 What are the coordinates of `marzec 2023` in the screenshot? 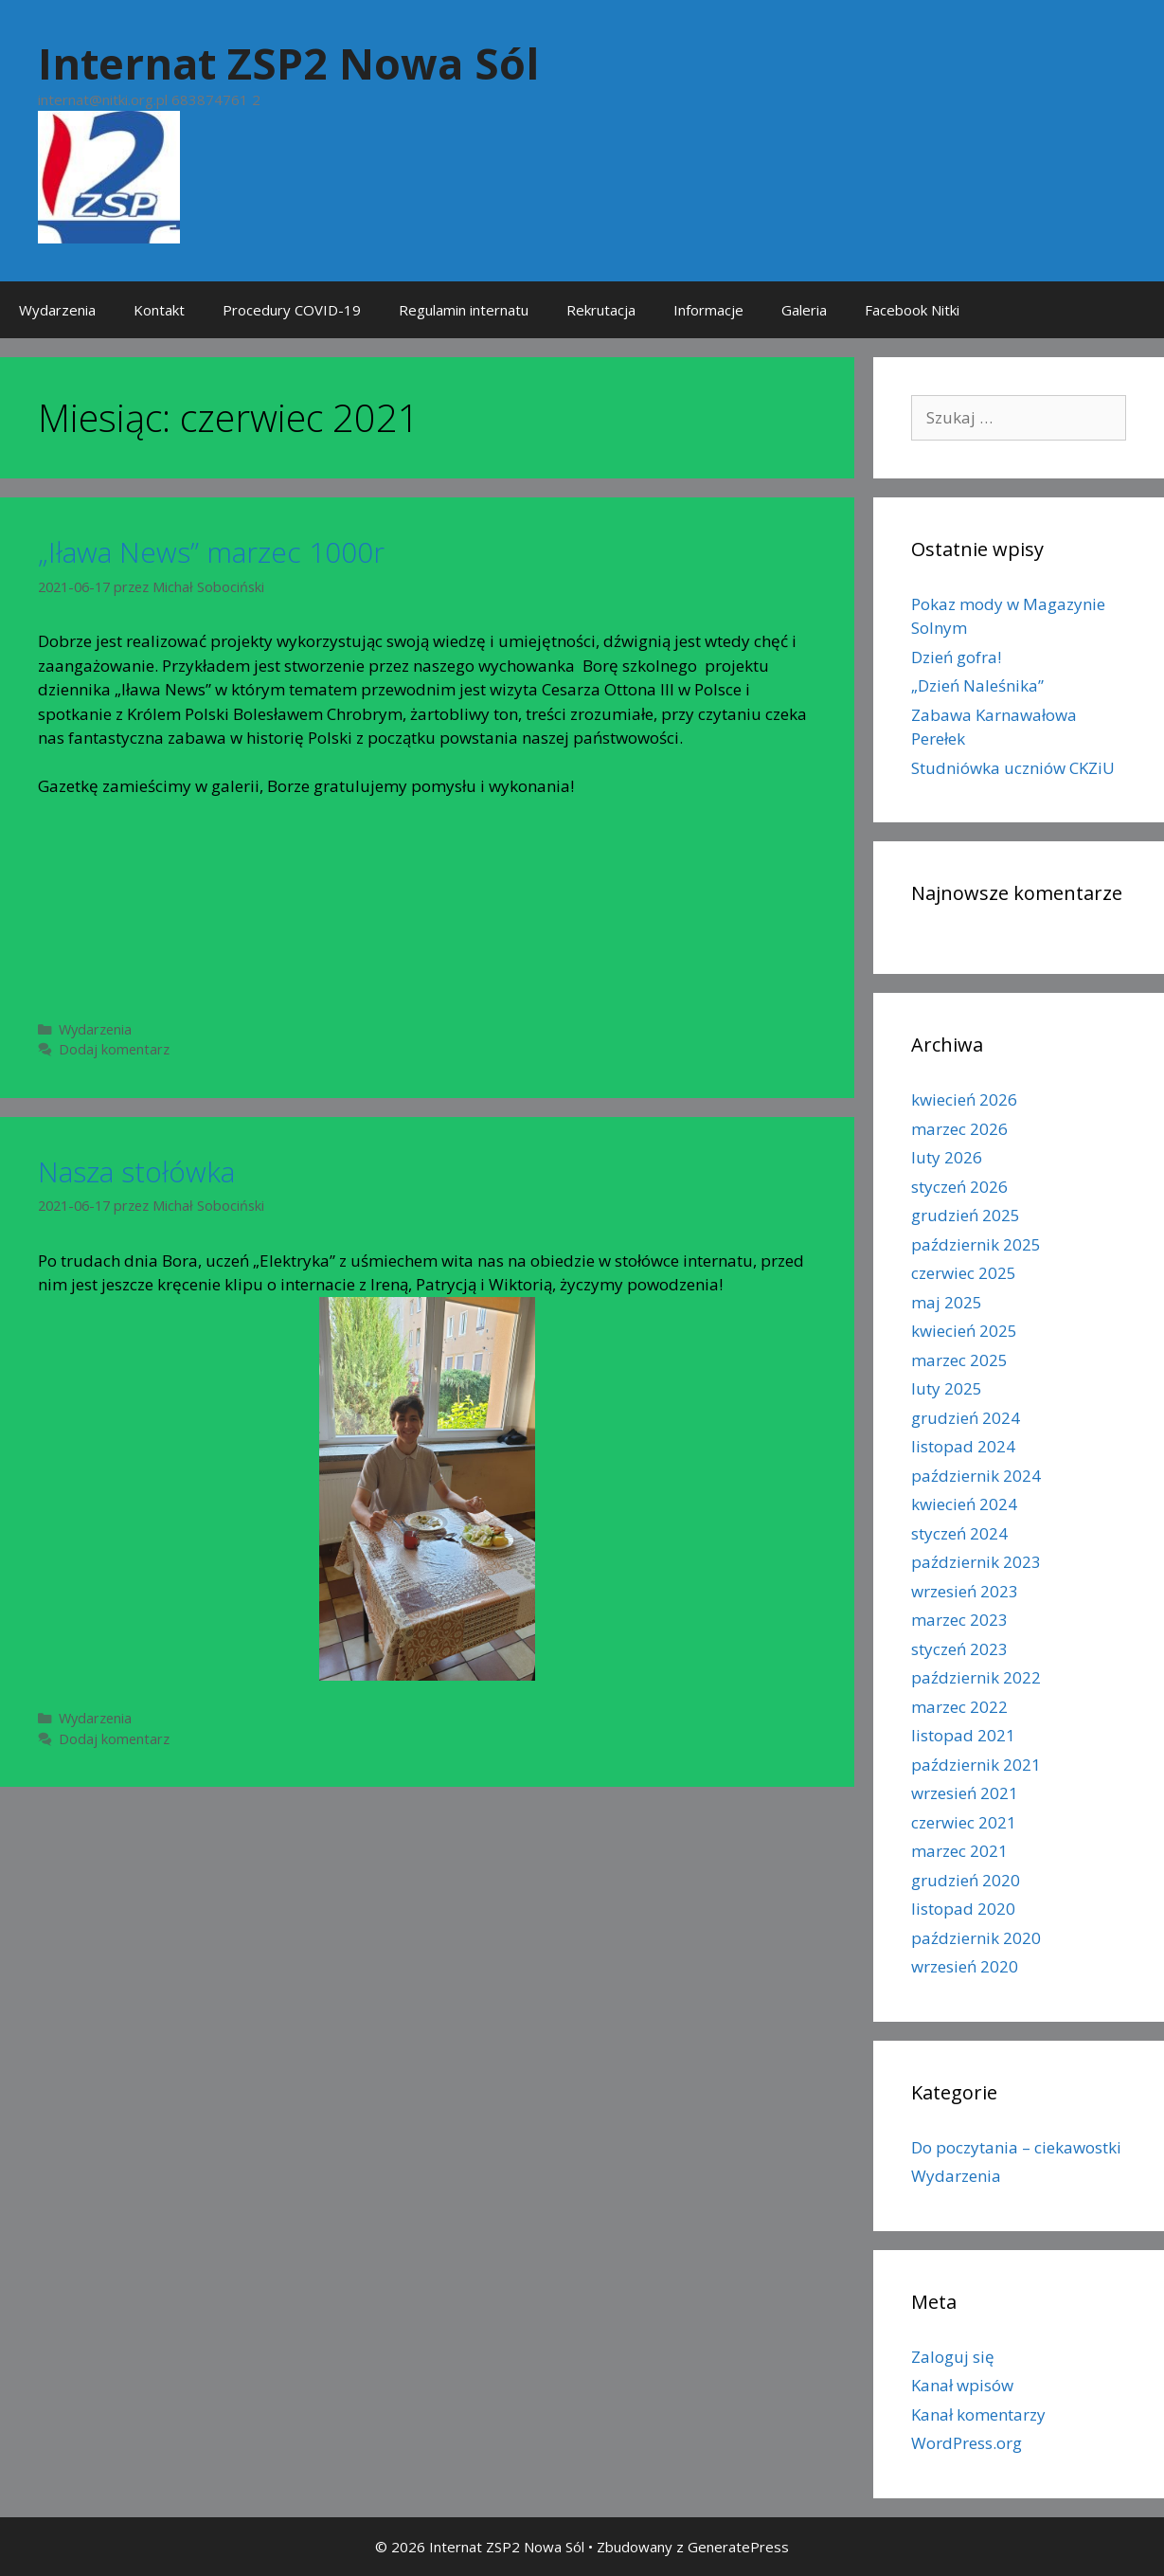 It's located at (959, 1619).